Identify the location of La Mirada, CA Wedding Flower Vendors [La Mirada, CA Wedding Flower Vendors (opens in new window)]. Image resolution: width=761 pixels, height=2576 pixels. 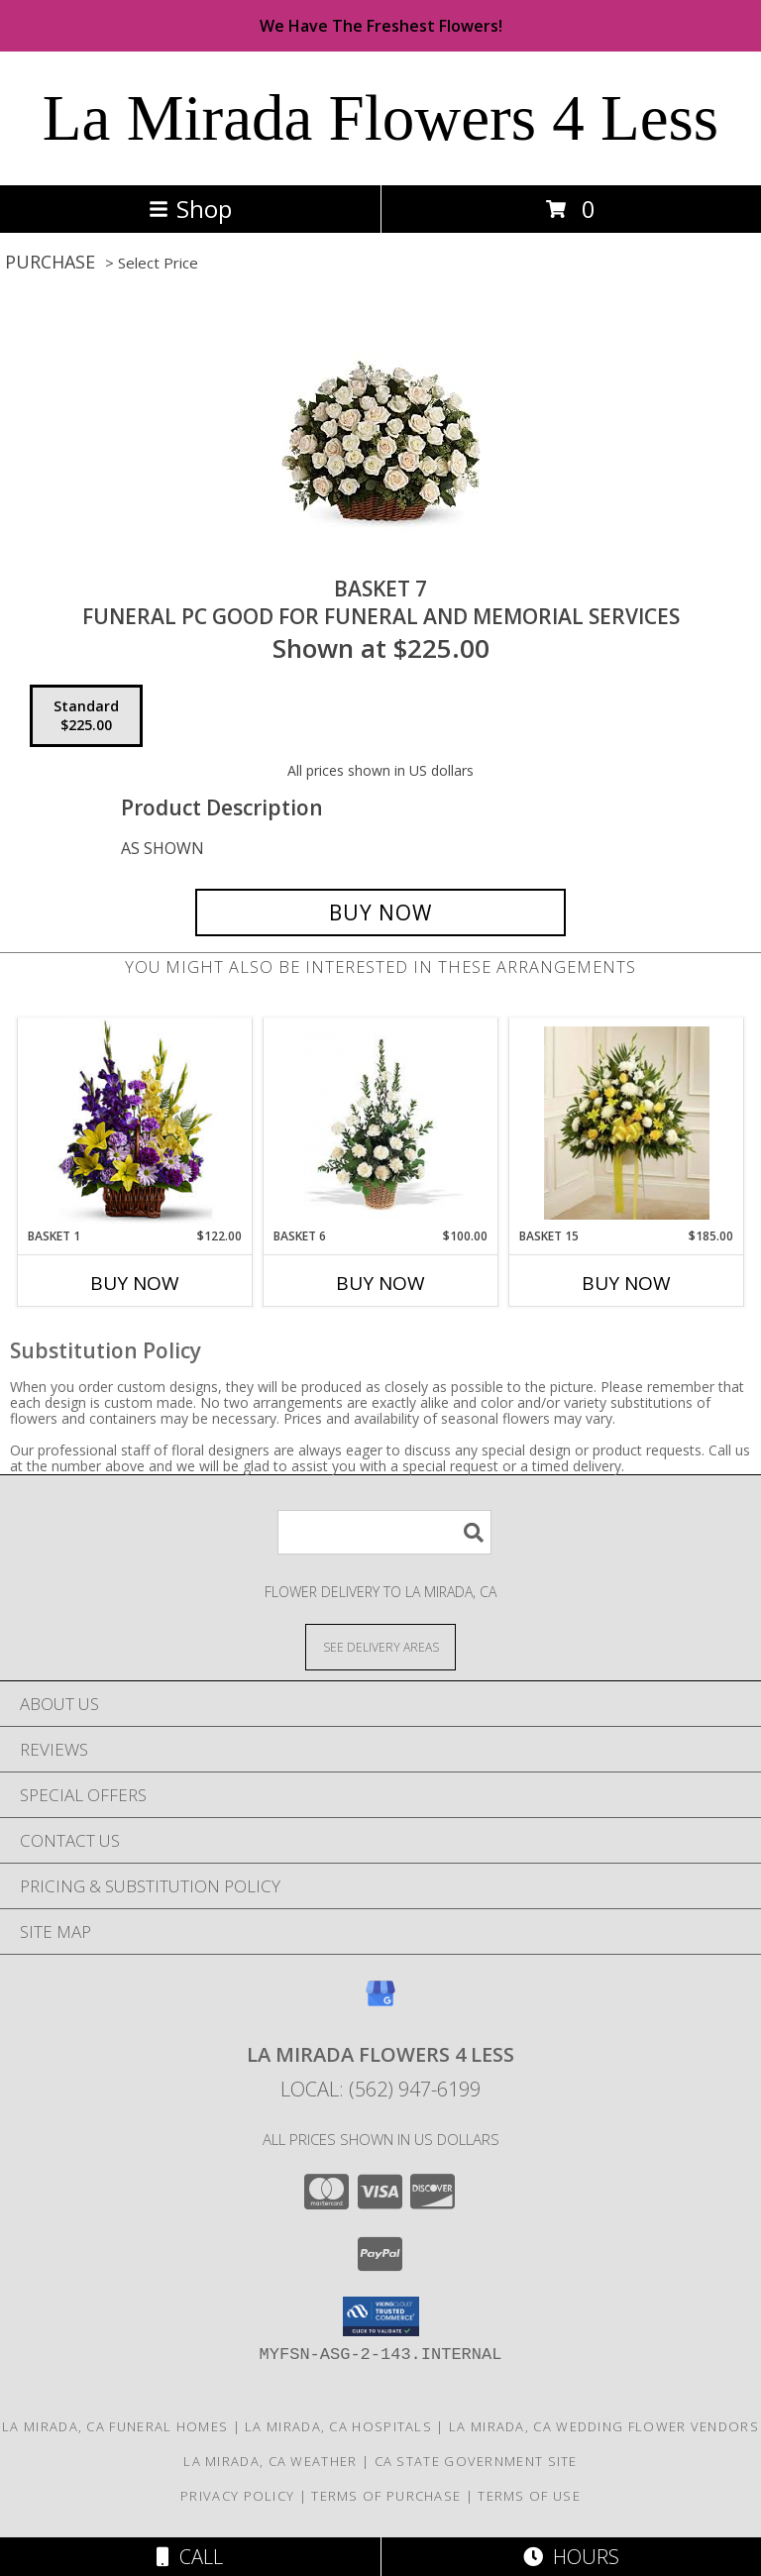
(604, 2426).